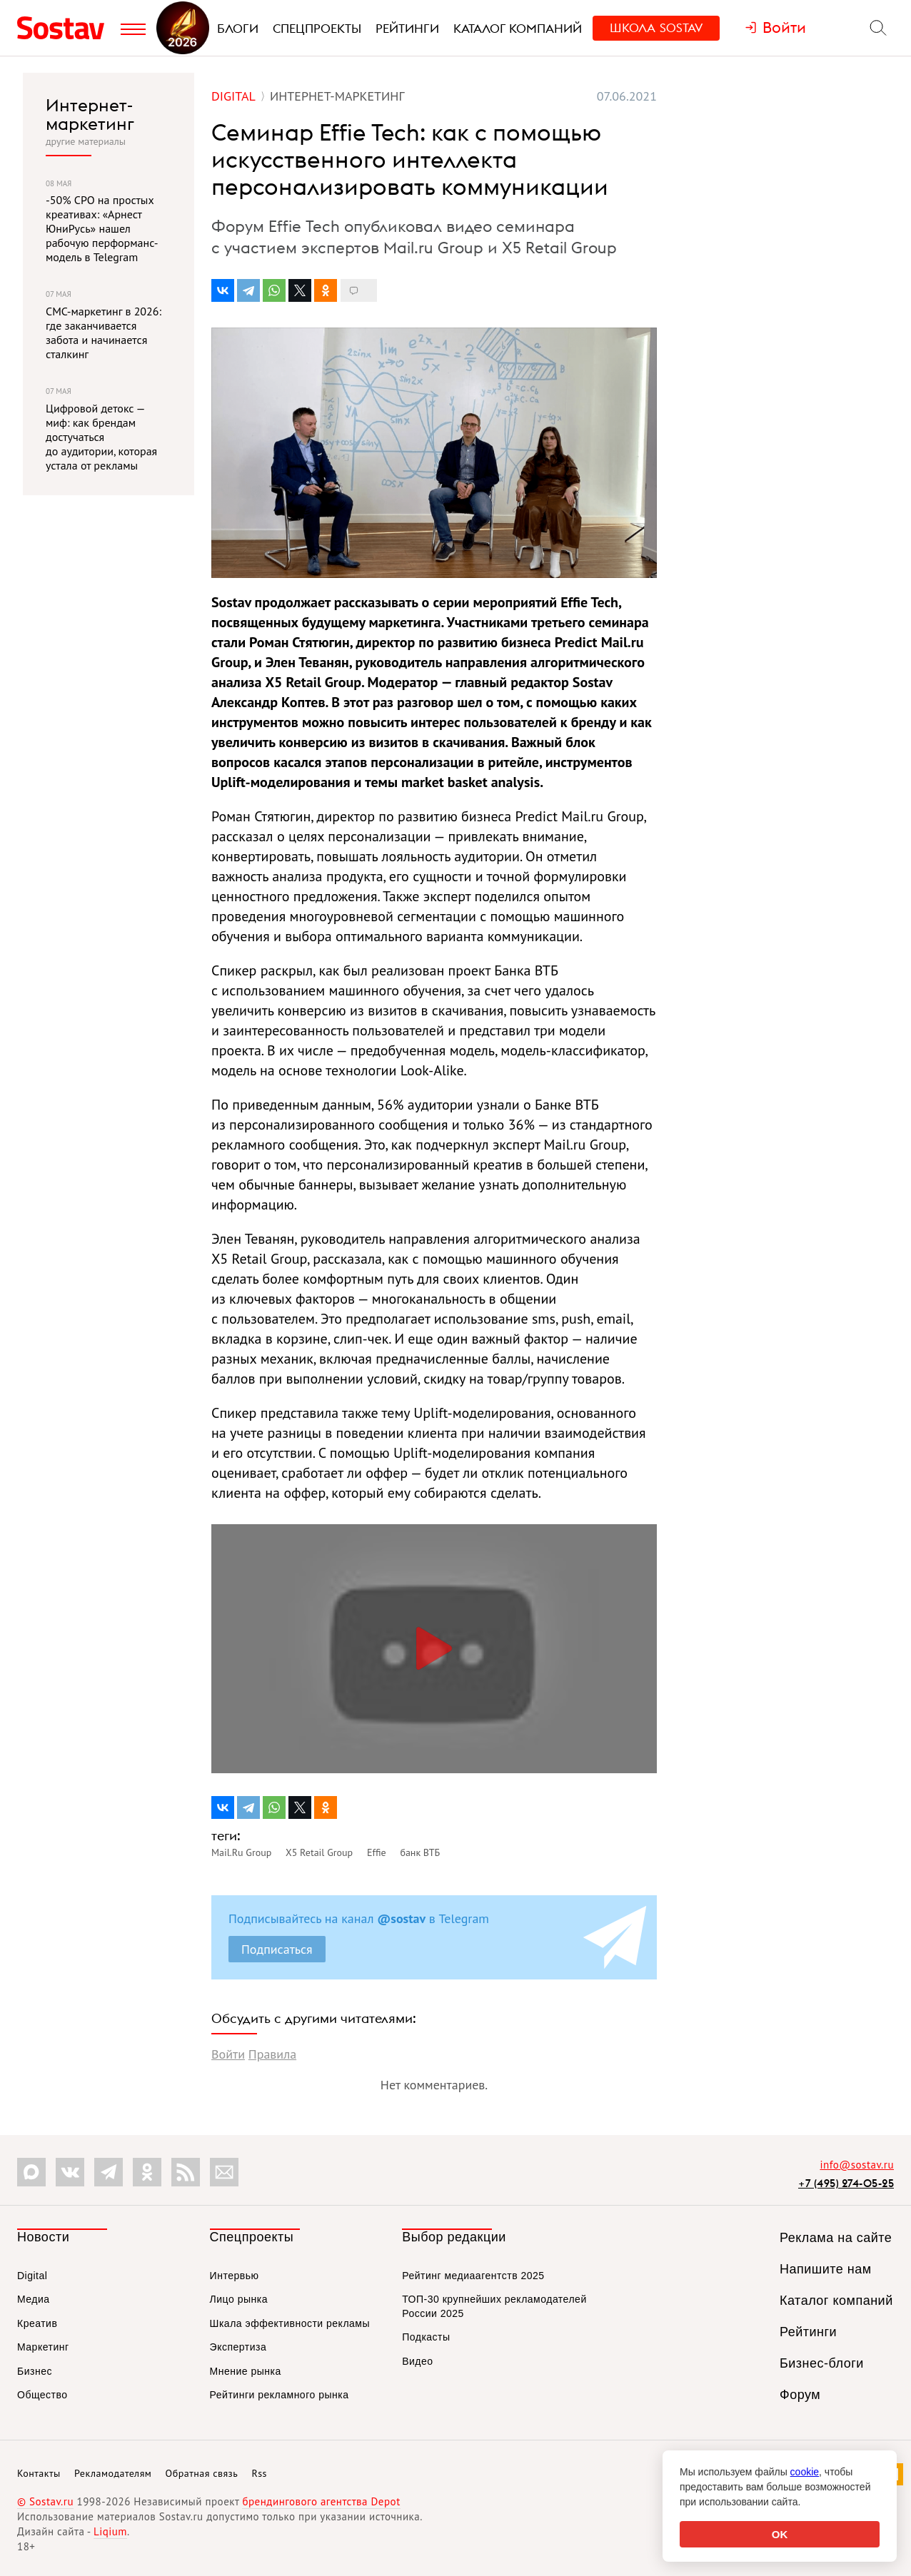  Describe the element at coordinates (32, 2275) in the screenshot. I see `Digital` at that location.